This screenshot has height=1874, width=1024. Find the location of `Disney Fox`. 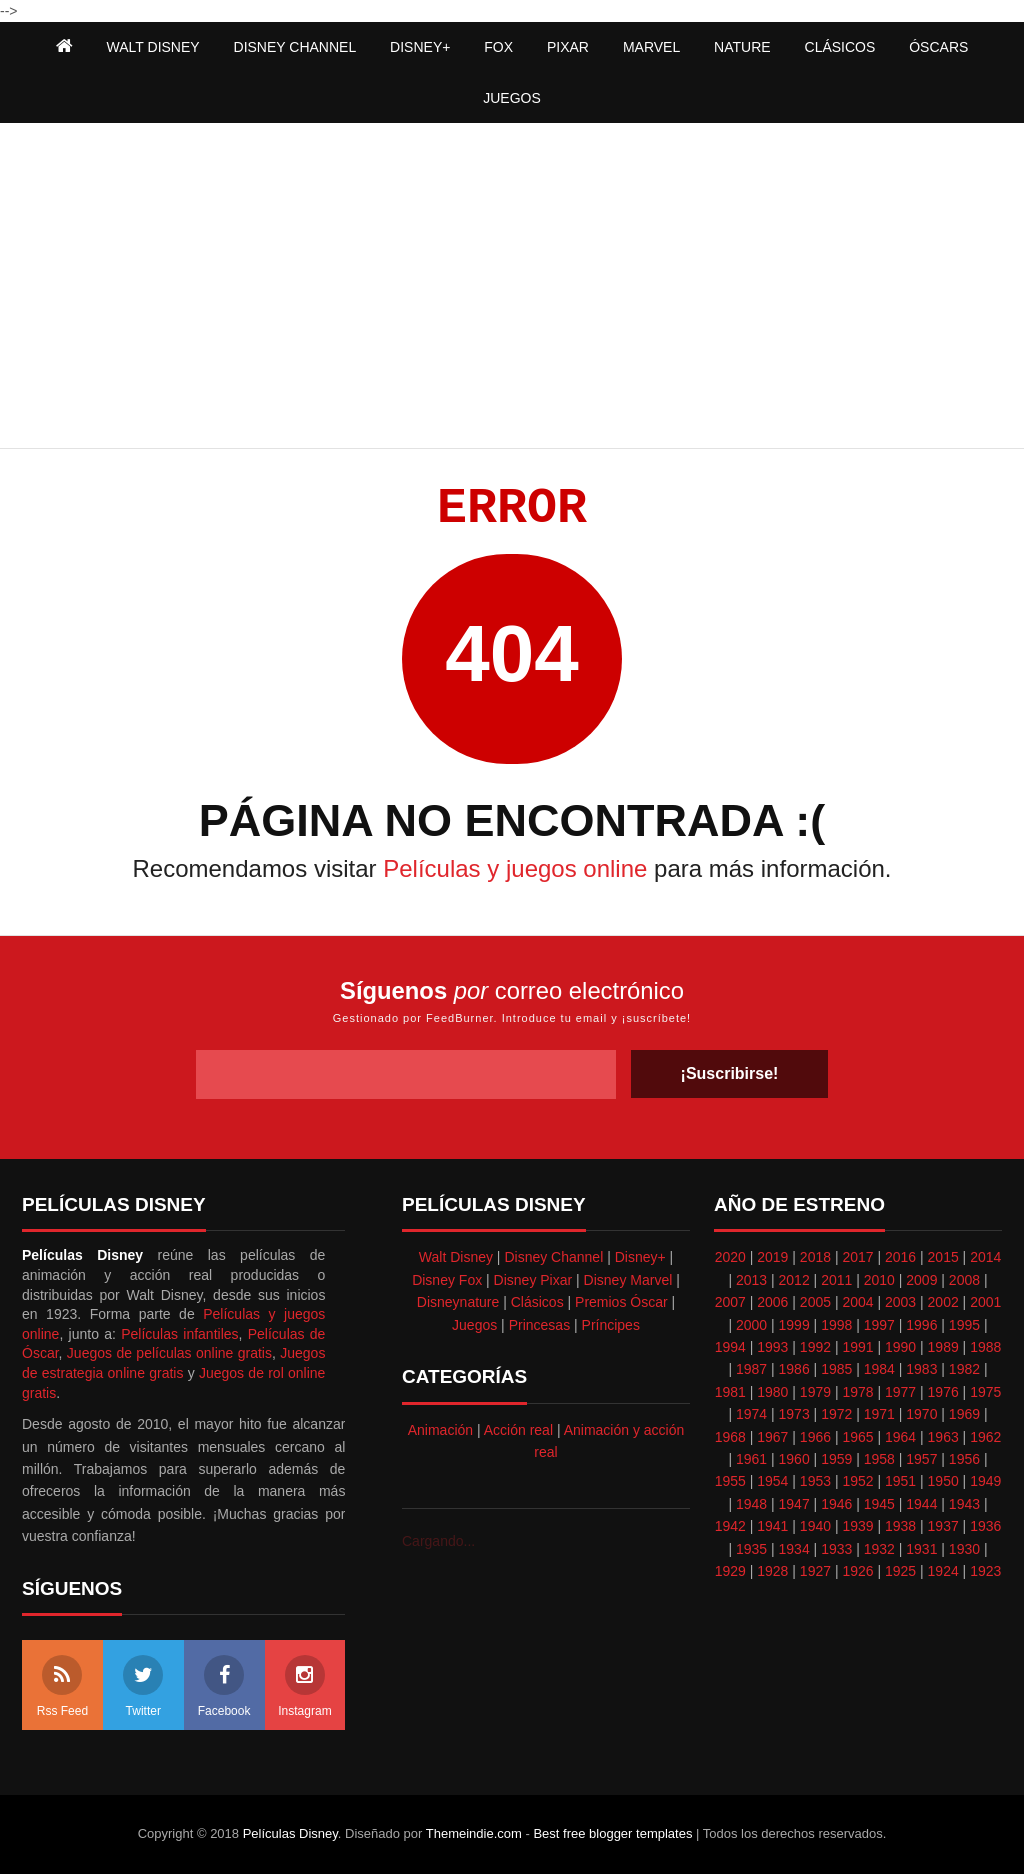

Disney Fox is located at coordinates (447, 1280).